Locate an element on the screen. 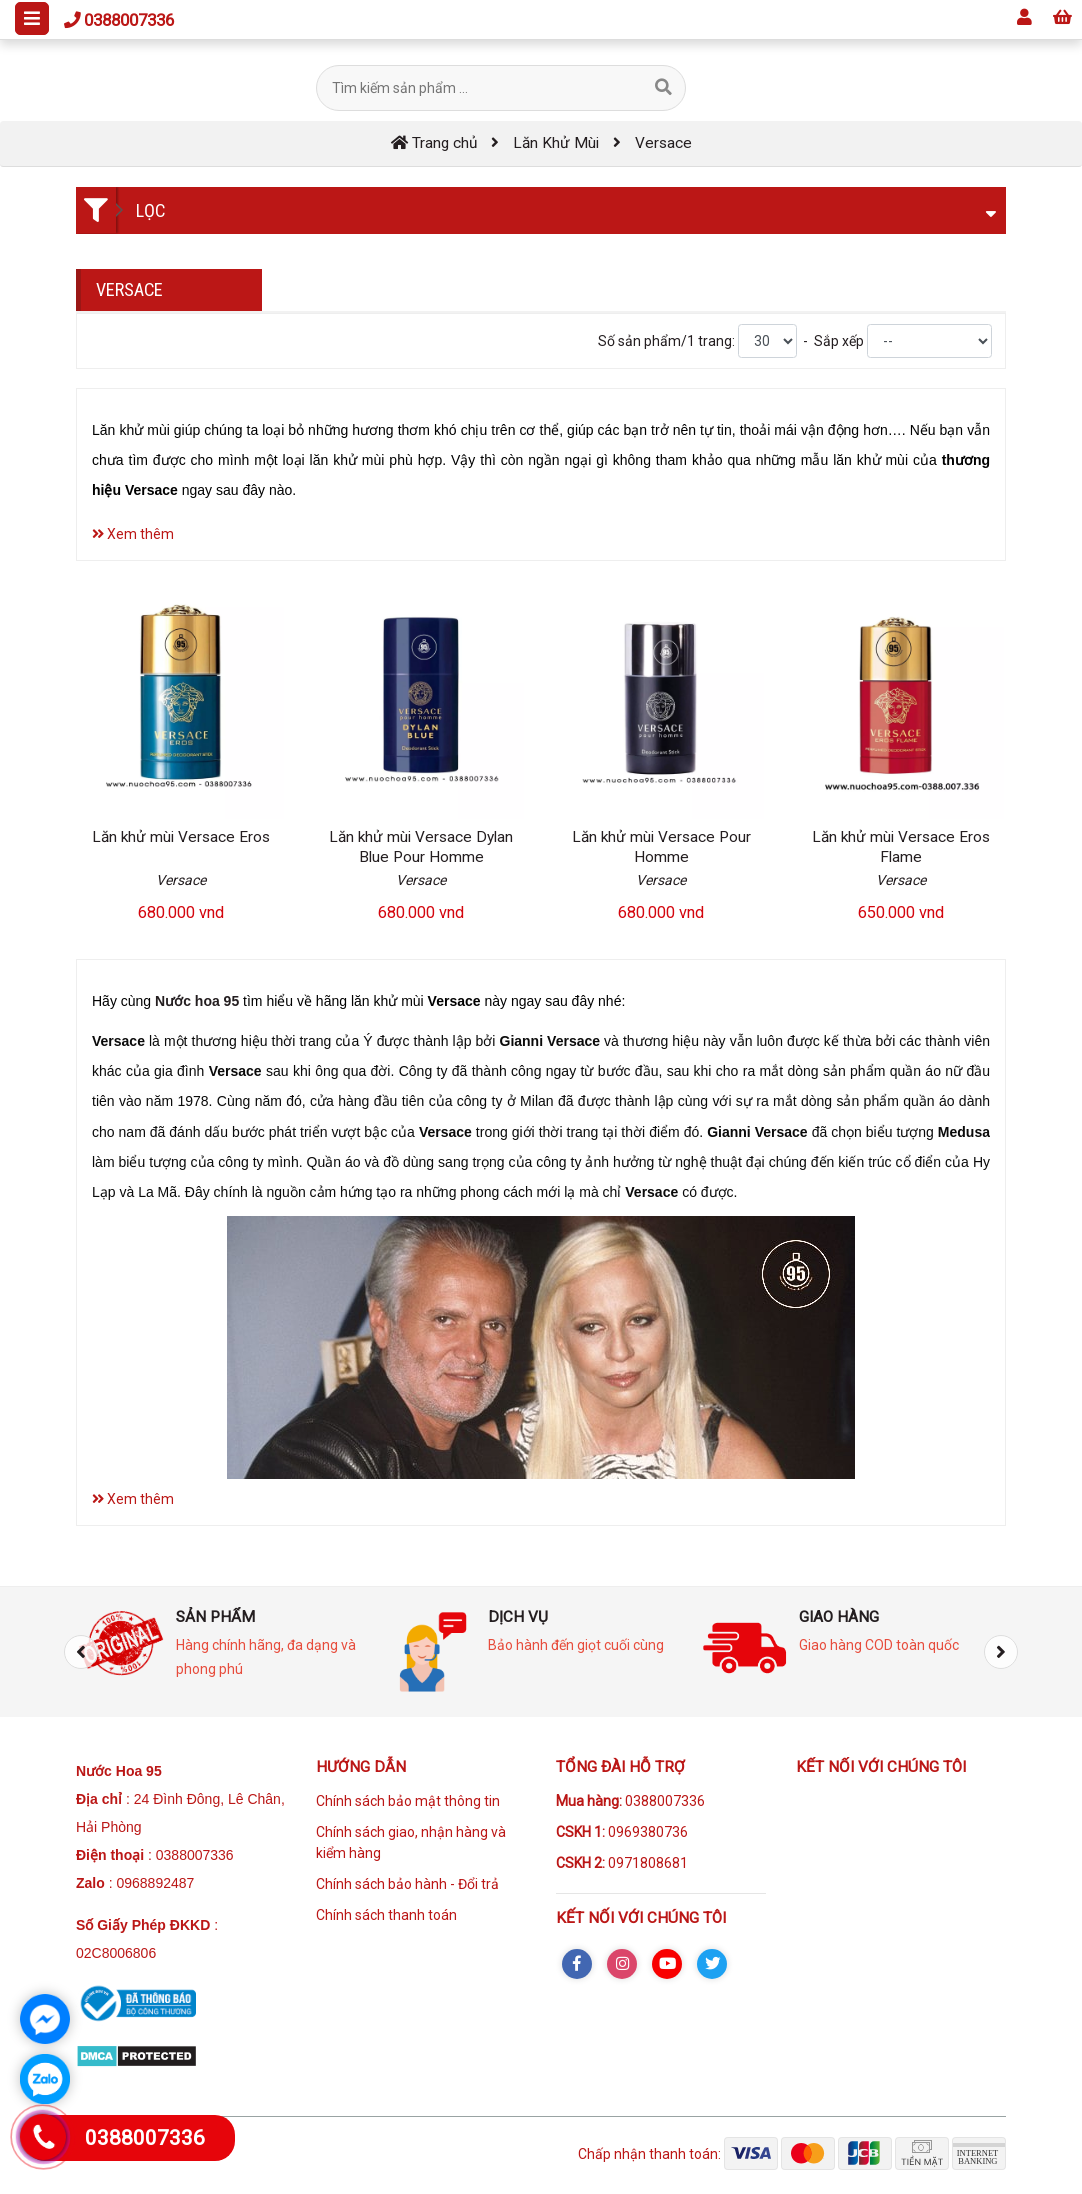 This screenshot has height=2194, width=1082. Chính sách bảo mật thông tin is located at coordinates (408, 1801).